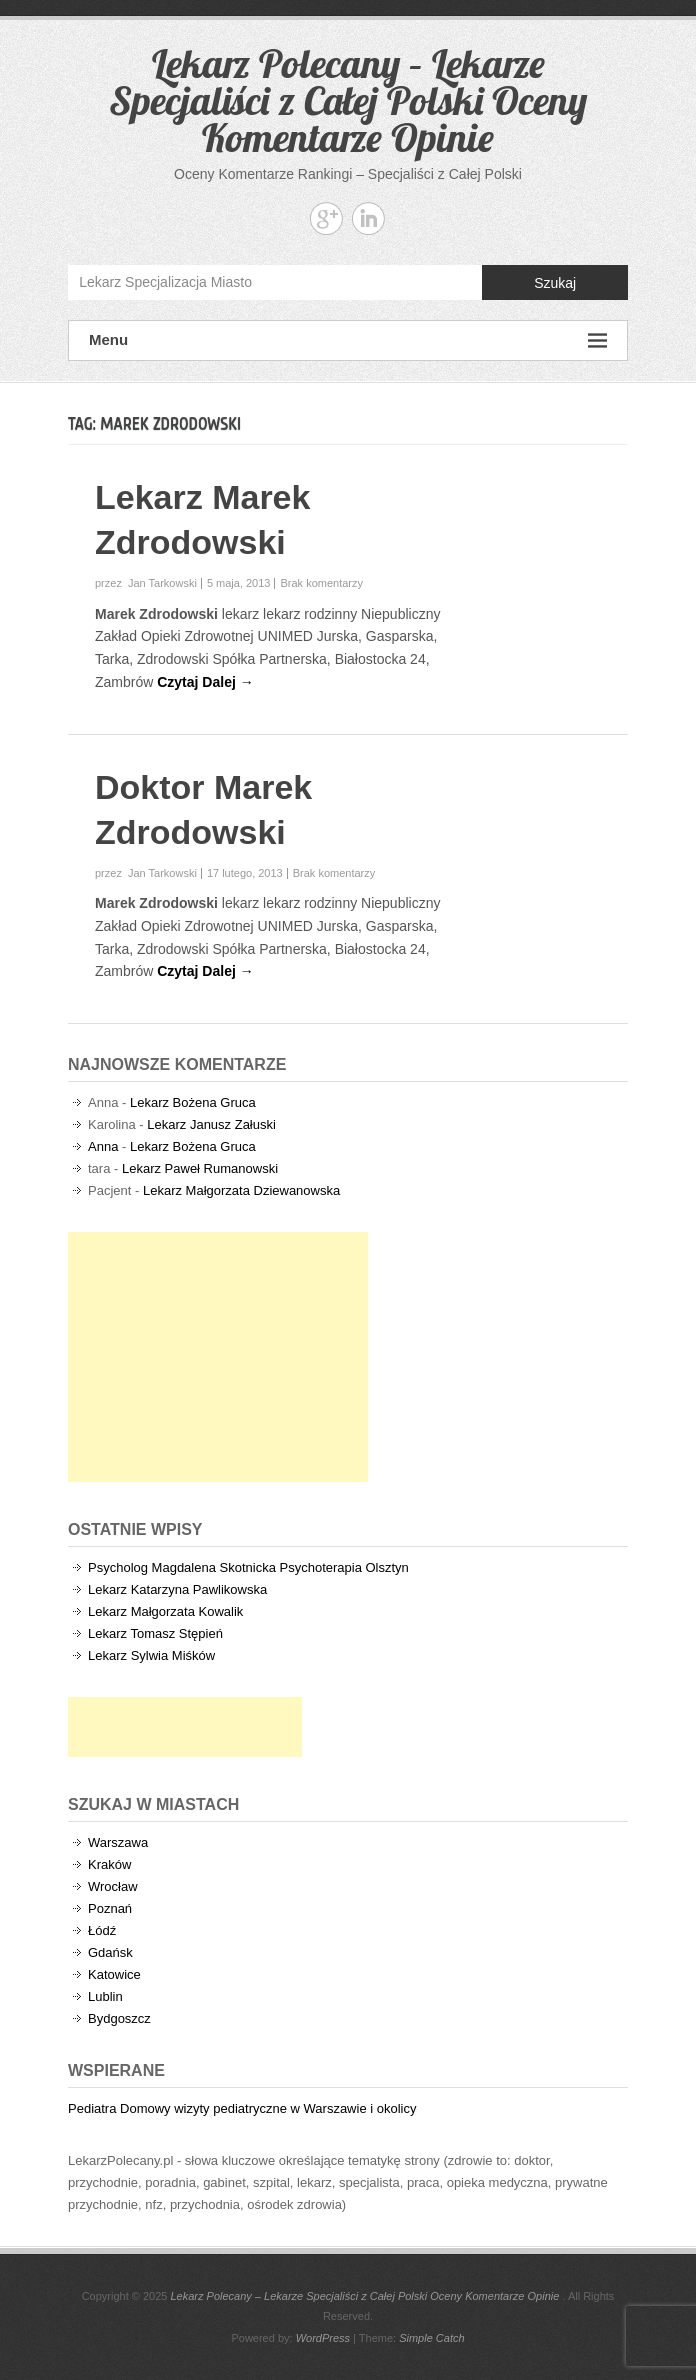  I want to click on Lekarz Bożena Gruca, so click(193, 1102).